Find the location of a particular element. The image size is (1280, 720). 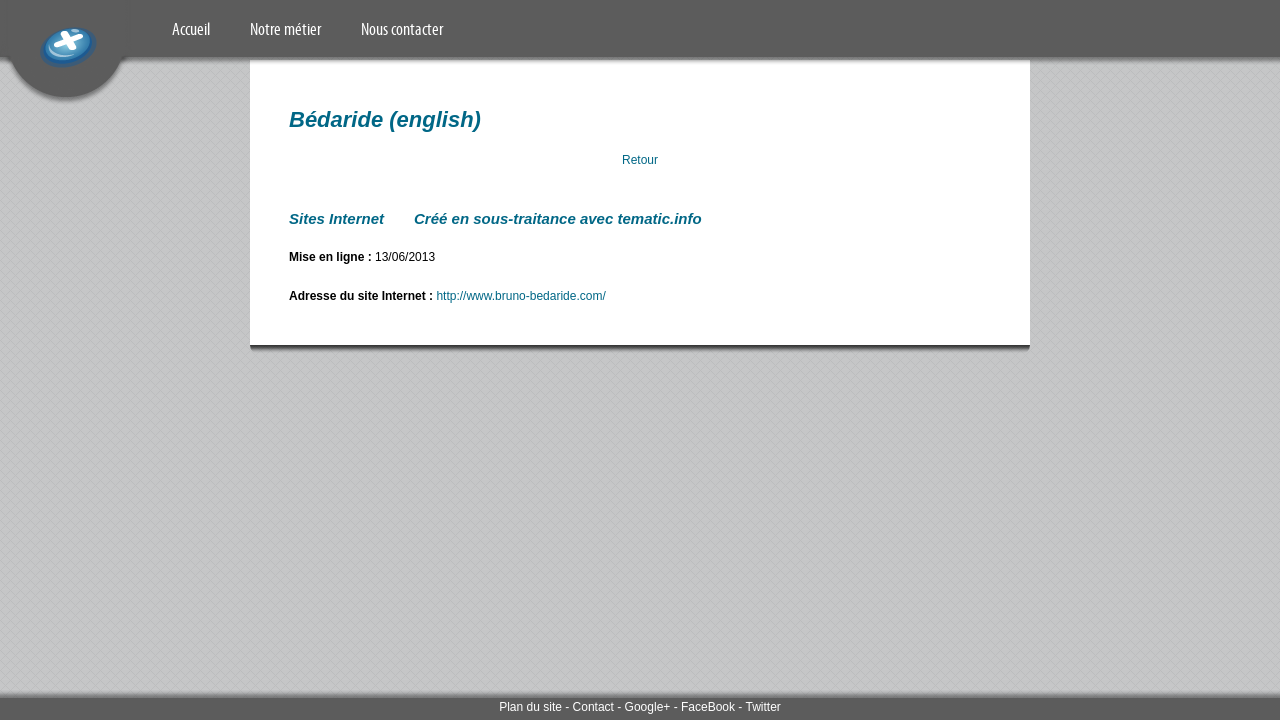

http://www.bruno-bedaride.com/ is located at coordinates (520, 296).